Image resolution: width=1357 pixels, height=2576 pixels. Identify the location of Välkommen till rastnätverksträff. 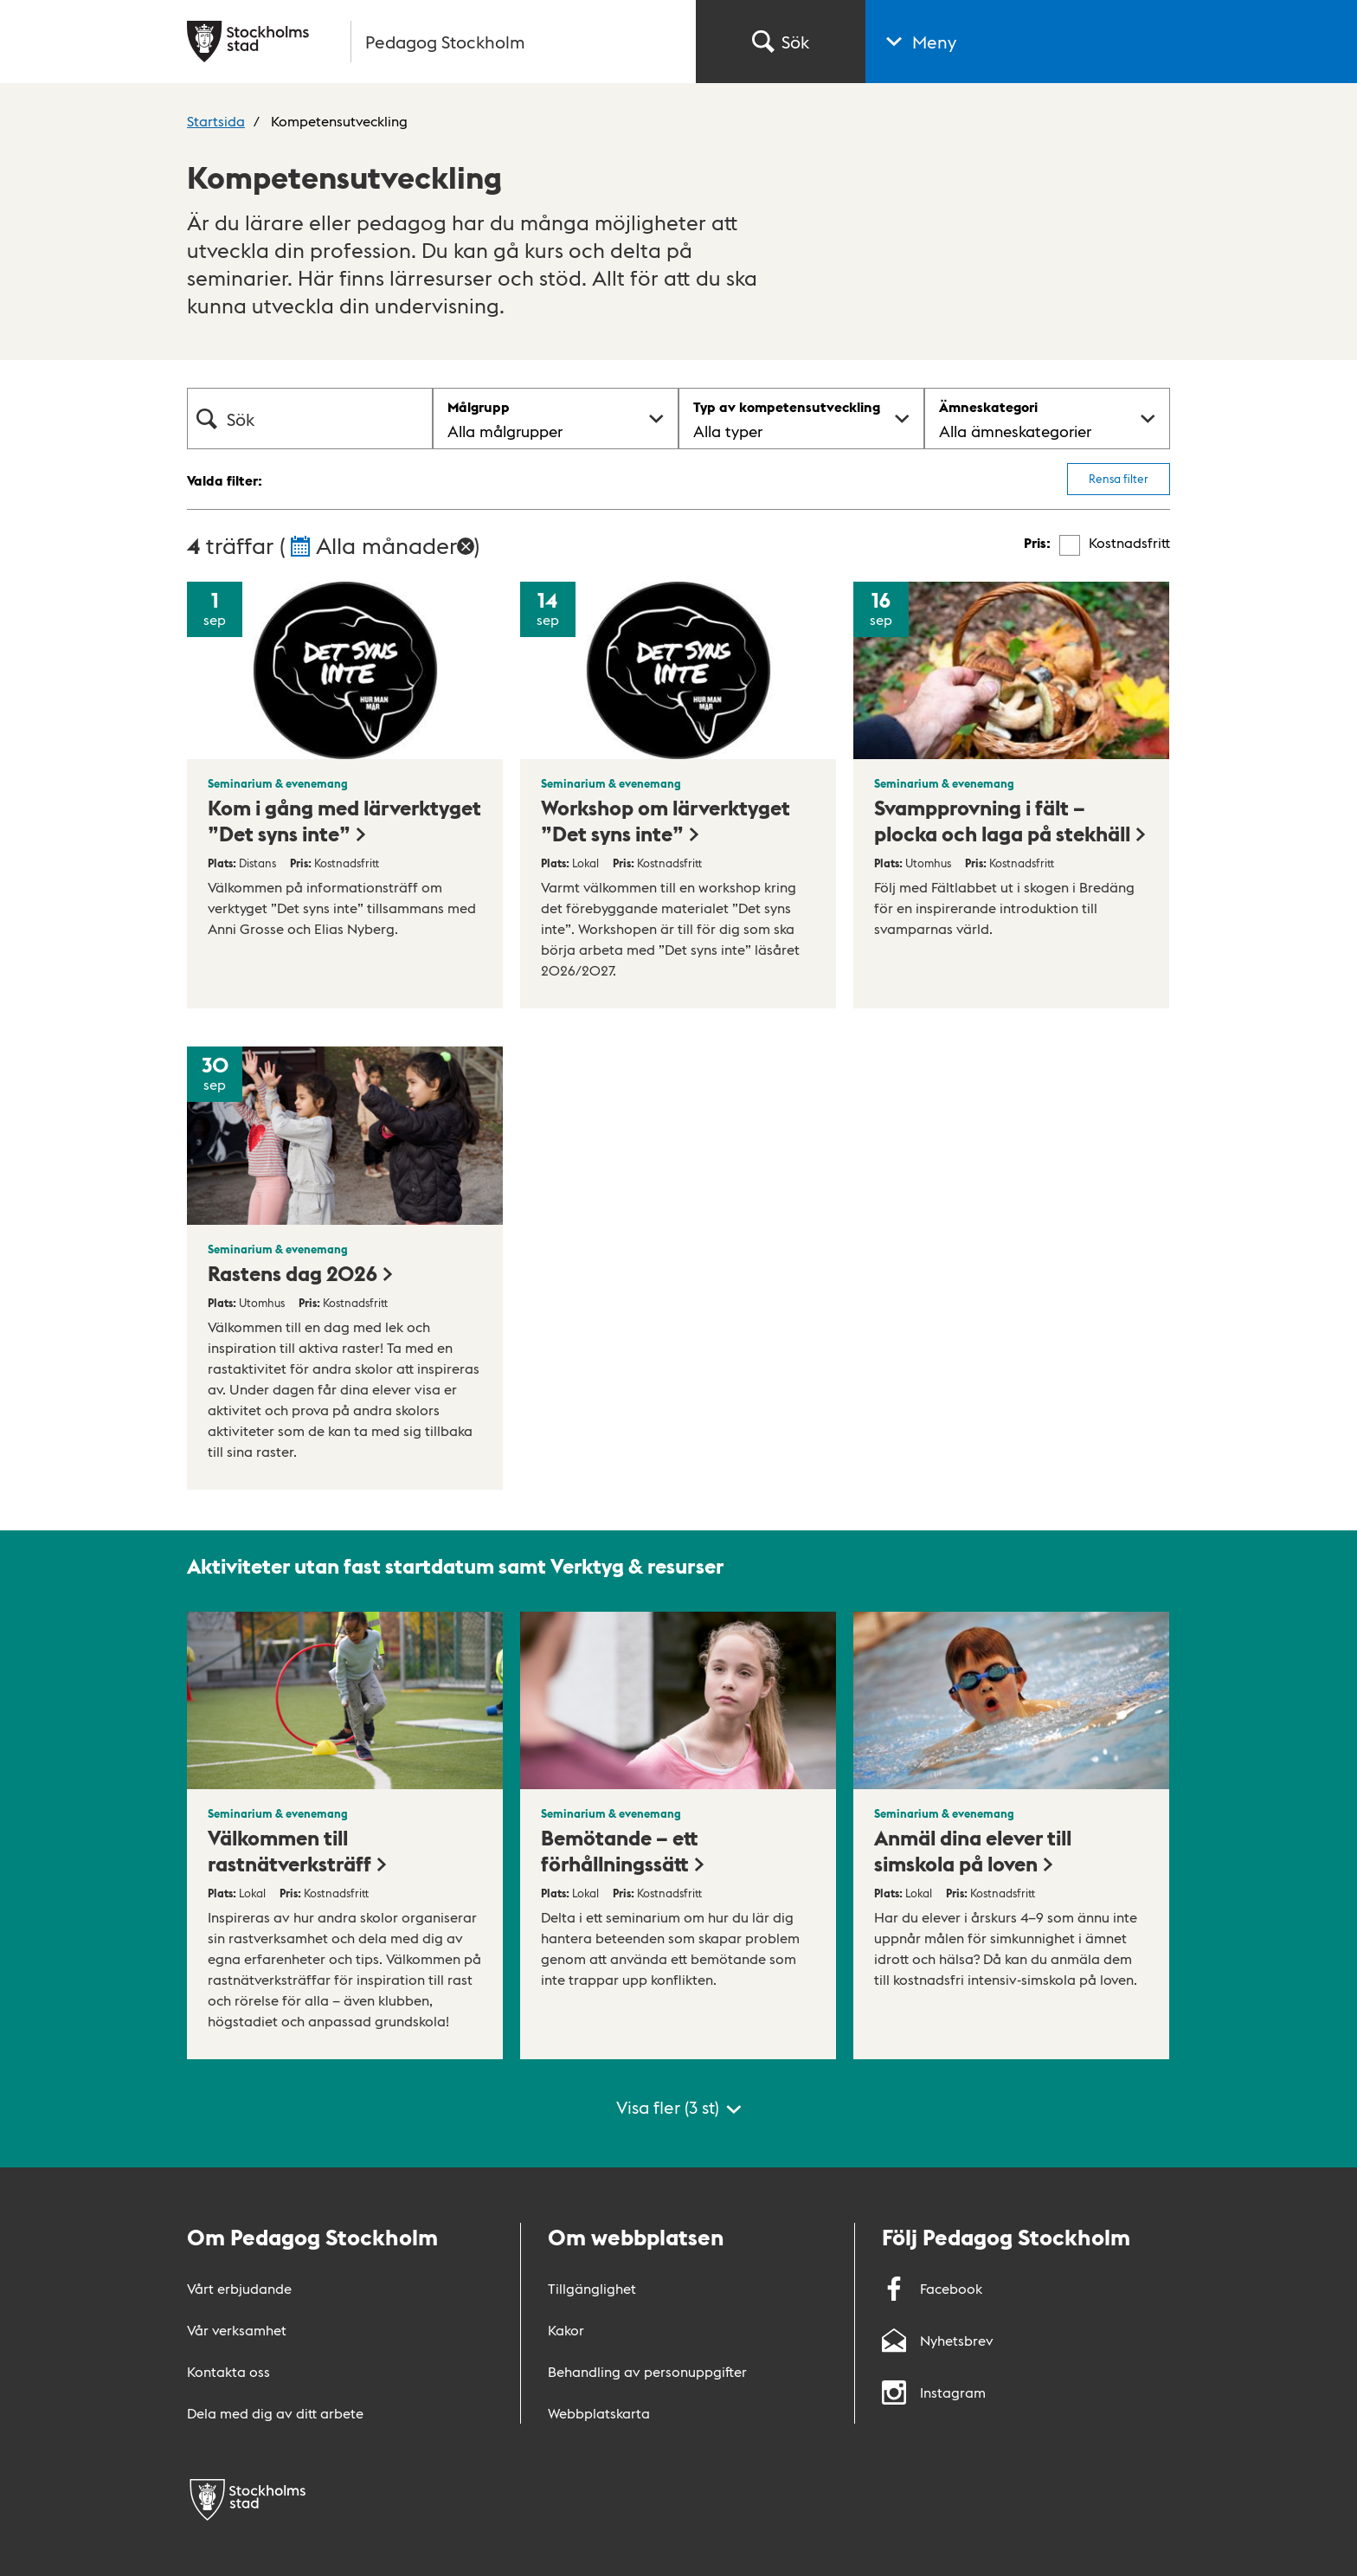
(298, 1850).